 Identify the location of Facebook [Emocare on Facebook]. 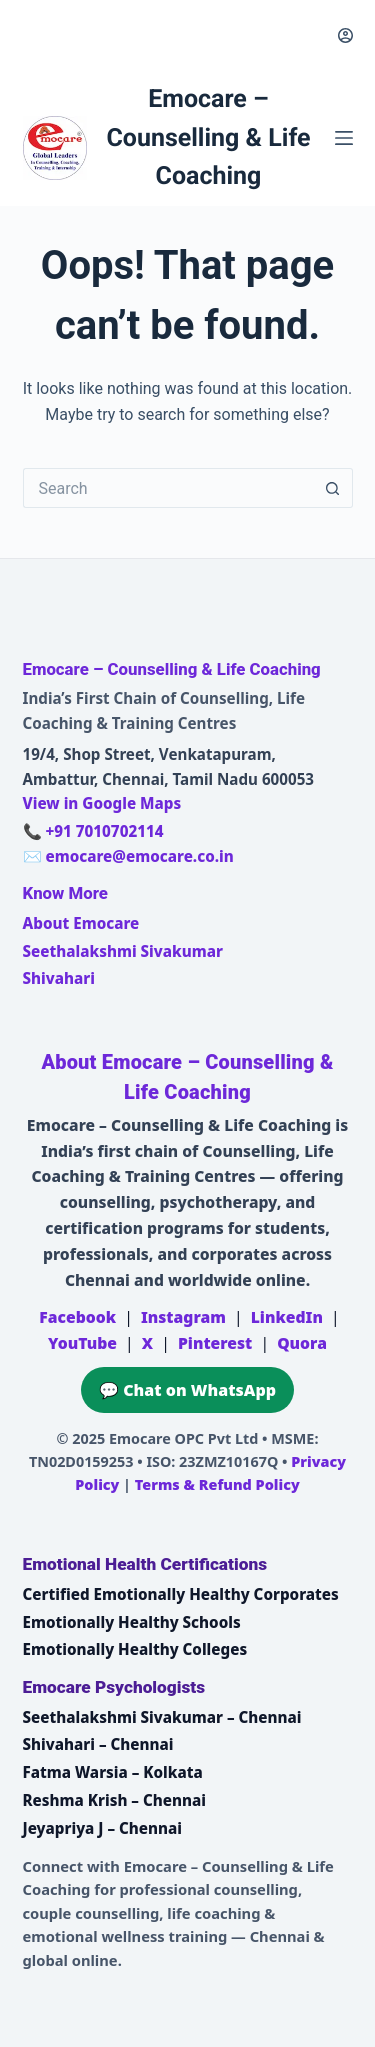
(77, 1317).